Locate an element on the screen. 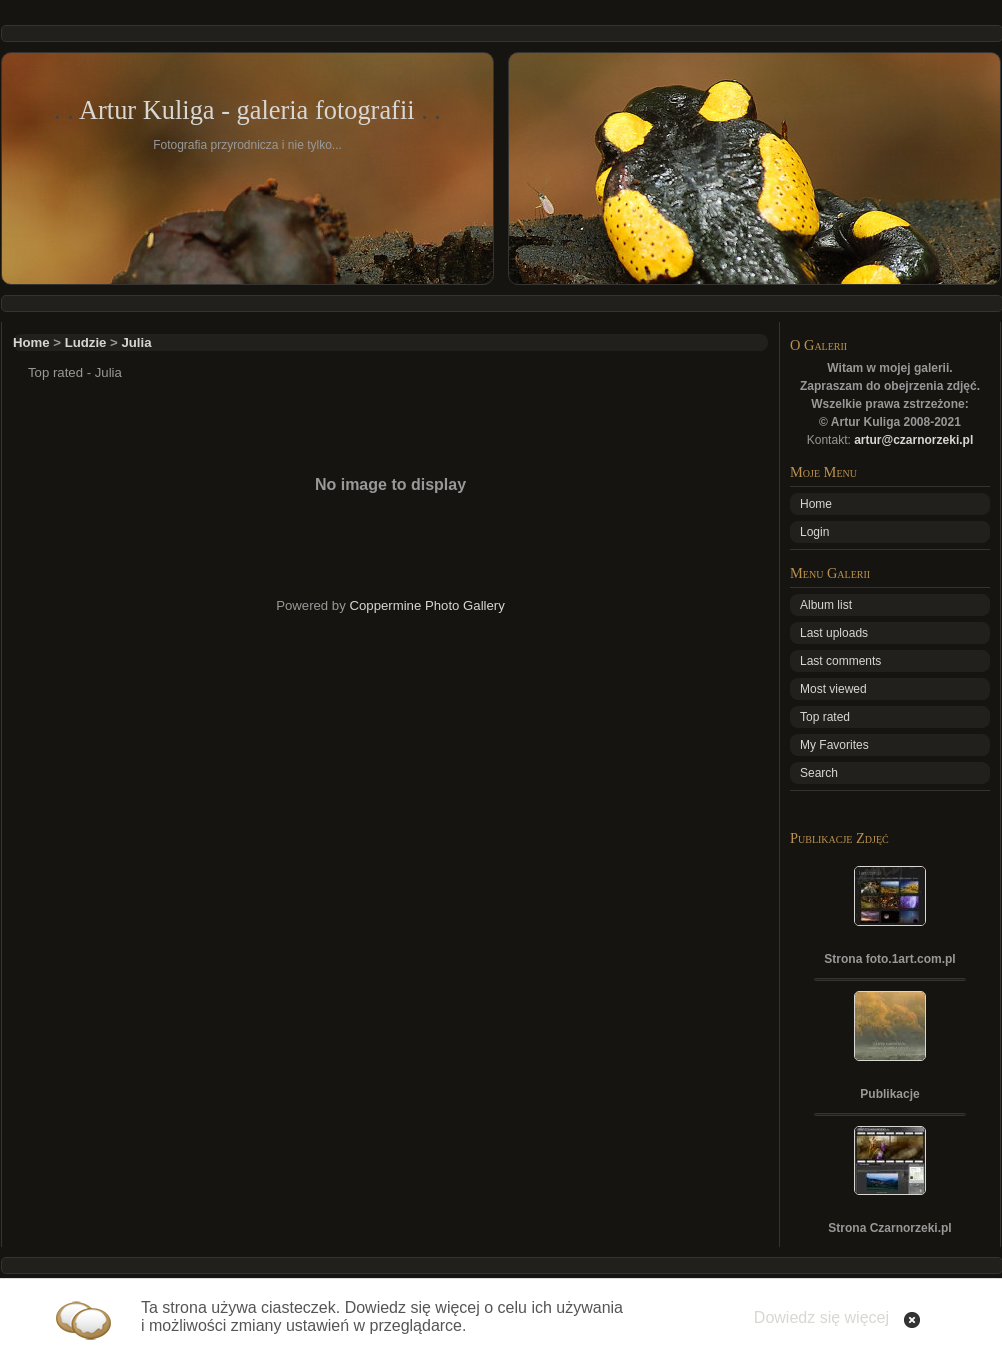  Last uploads is located at coordinates (834, 633).